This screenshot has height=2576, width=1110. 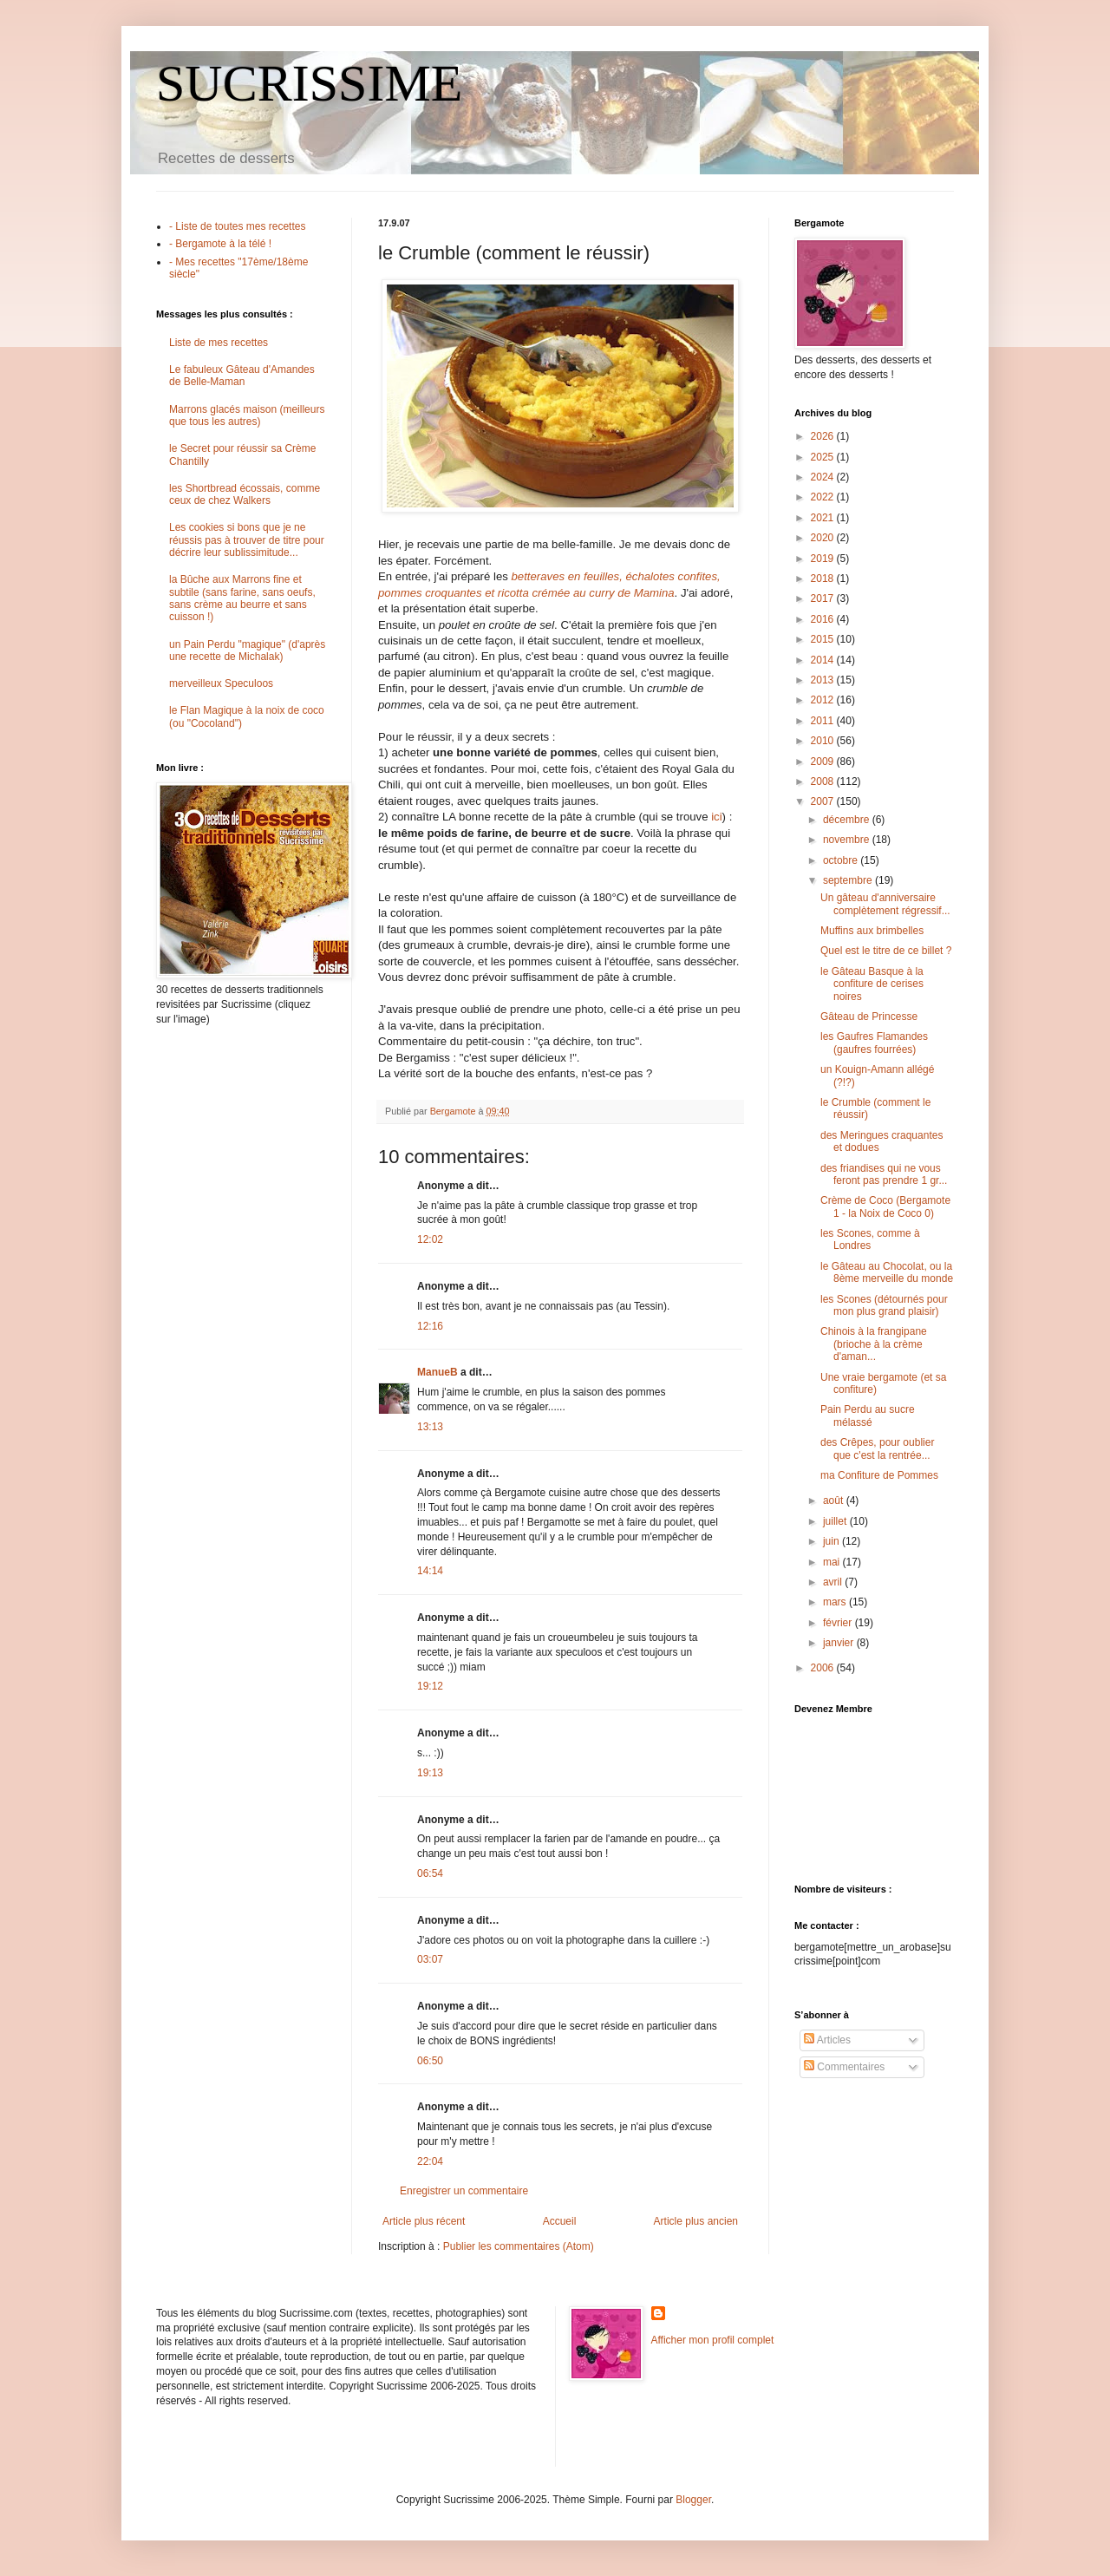 I want to click on 2014, so click(x=824, y=660).